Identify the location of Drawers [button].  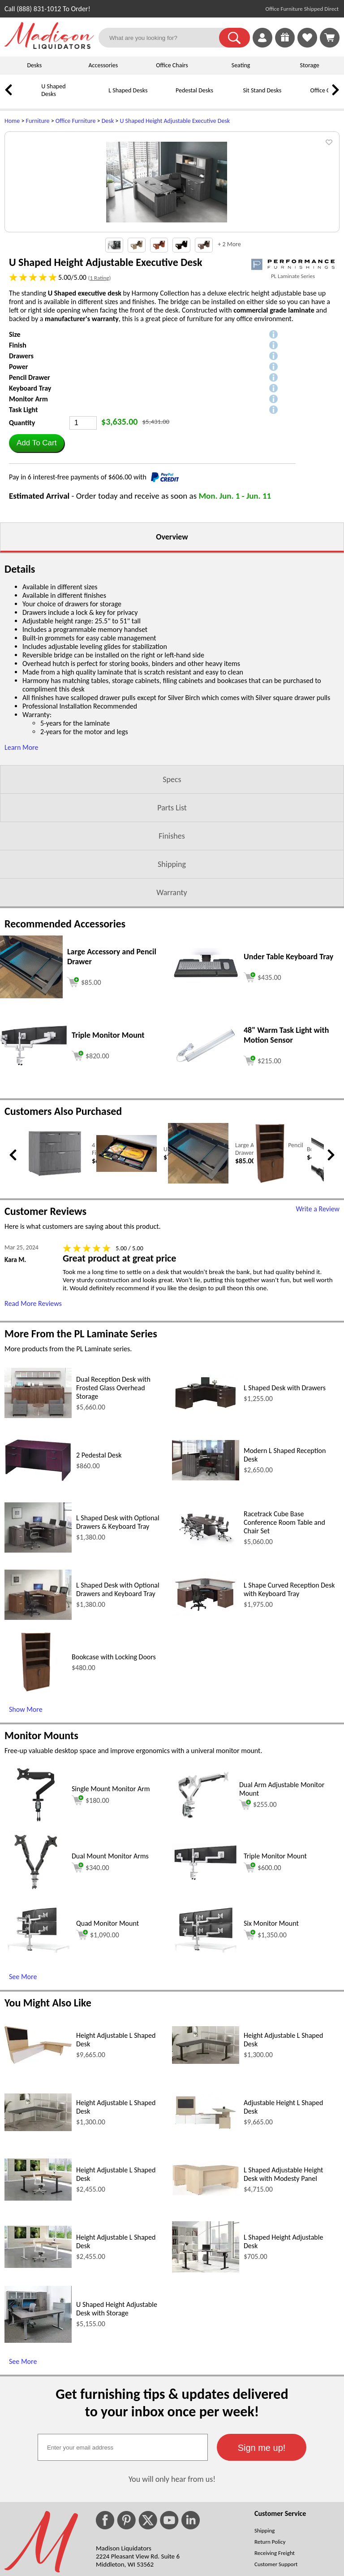
(21, 466).